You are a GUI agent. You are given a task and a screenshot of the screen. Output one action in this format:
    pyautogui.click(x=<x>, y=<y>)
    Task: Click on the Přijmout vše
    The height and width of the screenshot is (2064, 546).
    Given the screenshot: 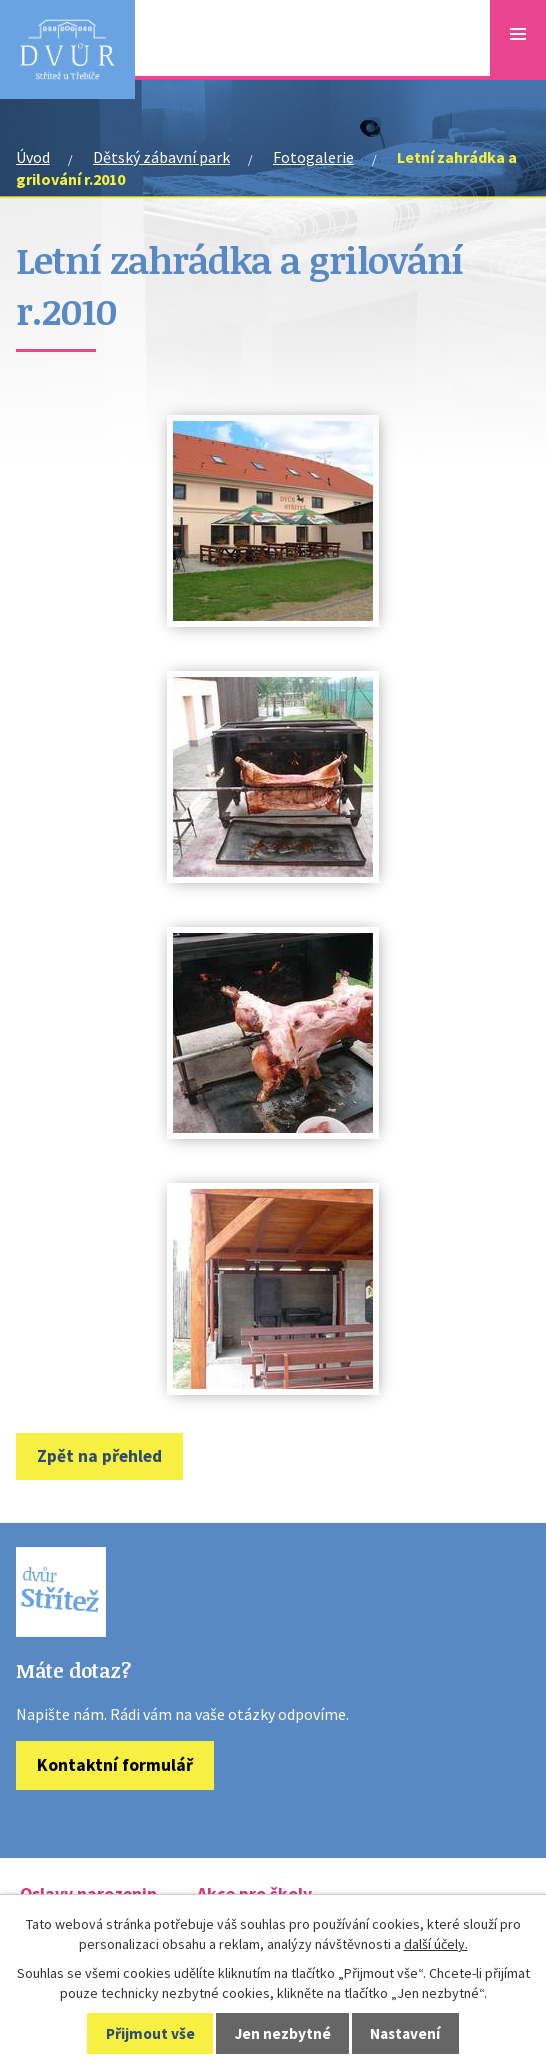 What is the action you would take?
    pyautogui.click(x=150, y=2033)
    